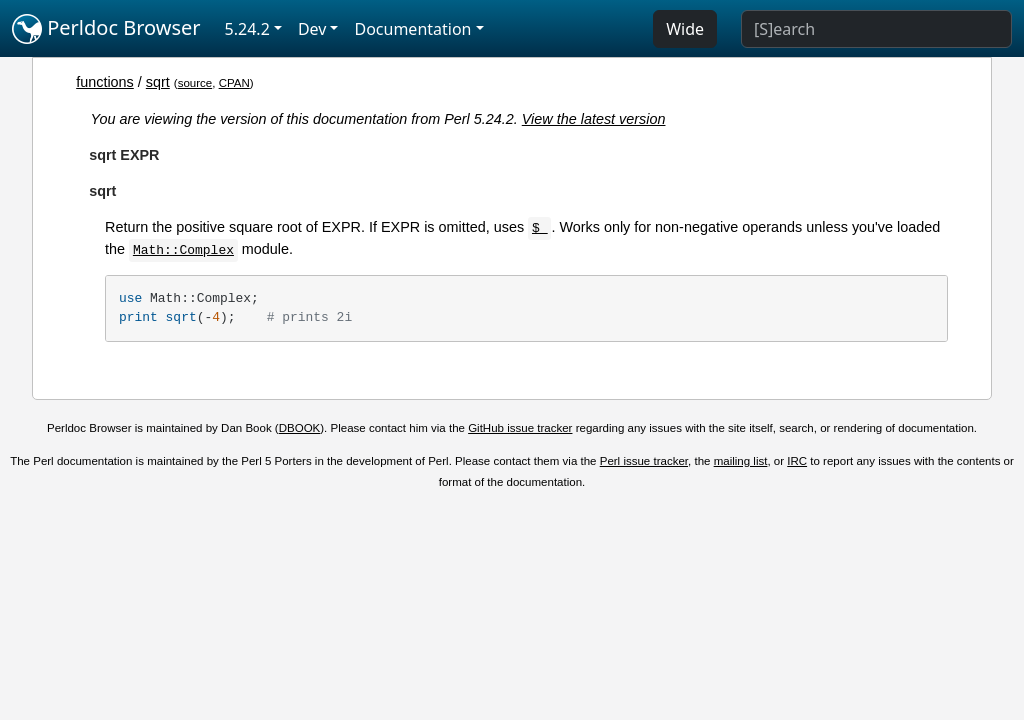  I want to click on Documentation [button], so click(412, 29).